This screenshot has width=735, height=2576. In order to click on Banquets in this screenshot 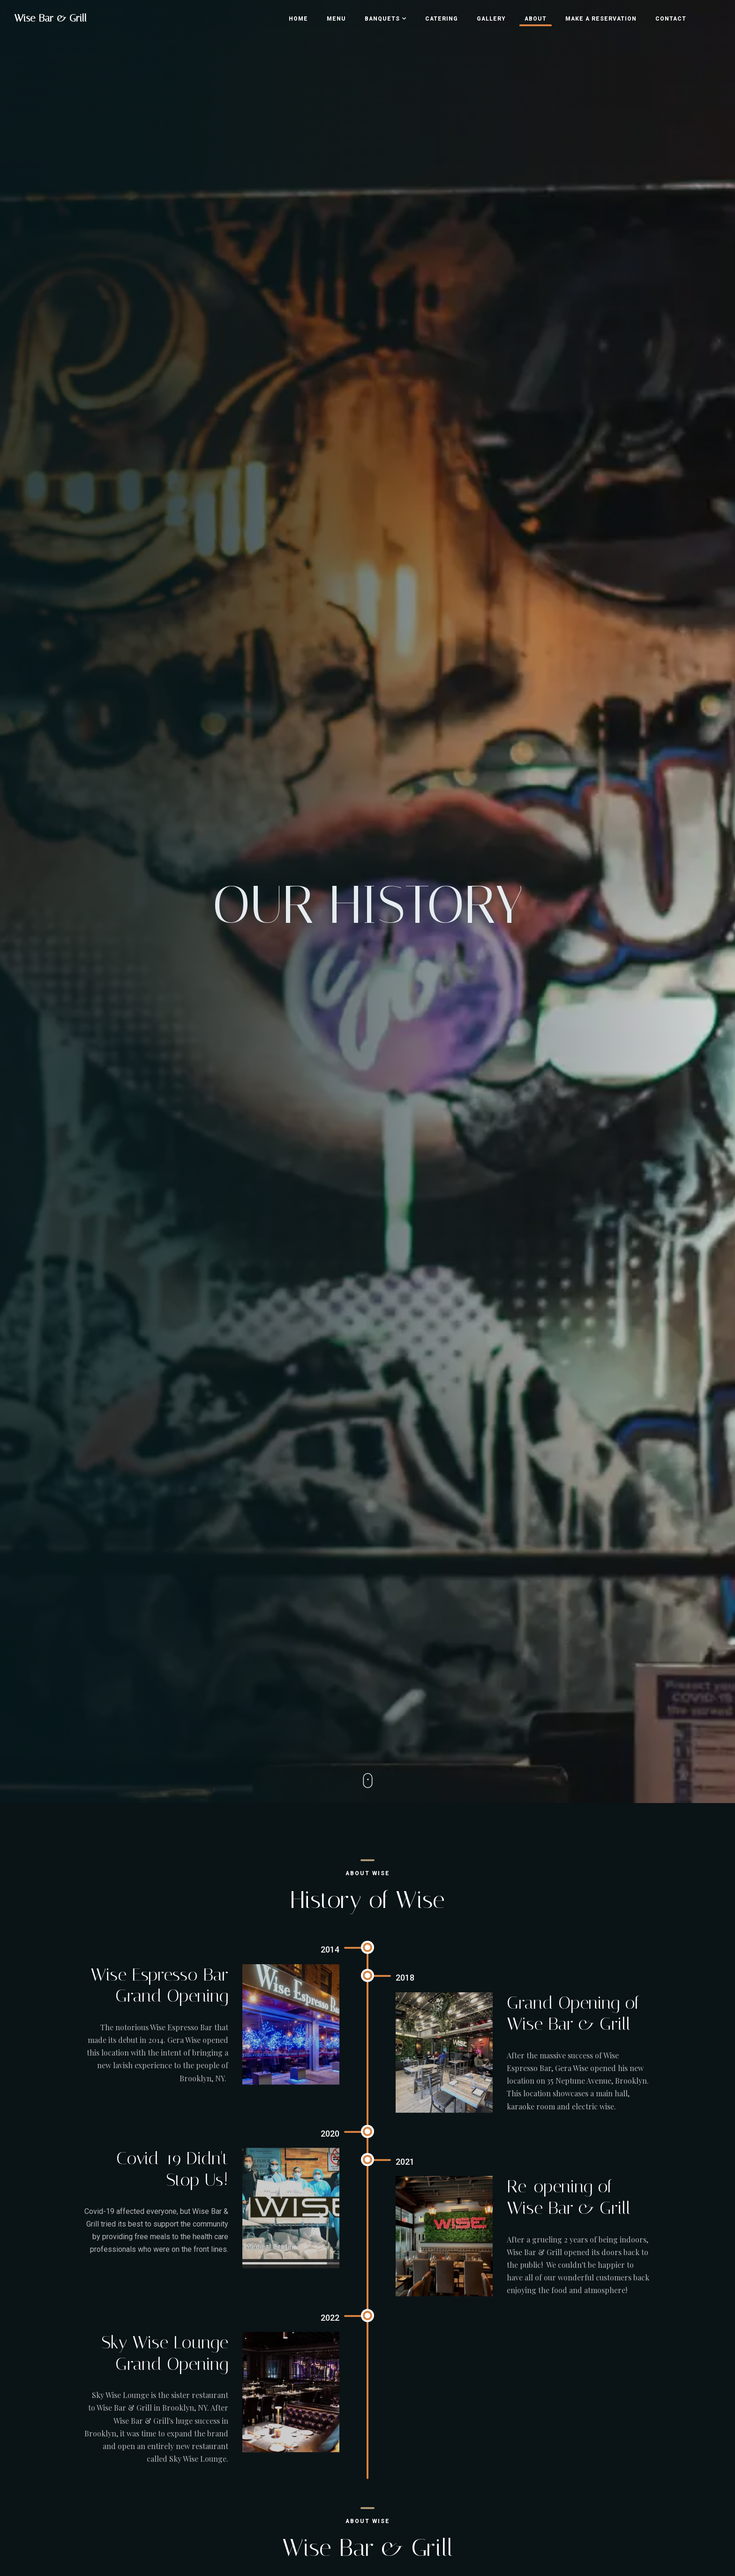, I will do `click(382, 18)`.